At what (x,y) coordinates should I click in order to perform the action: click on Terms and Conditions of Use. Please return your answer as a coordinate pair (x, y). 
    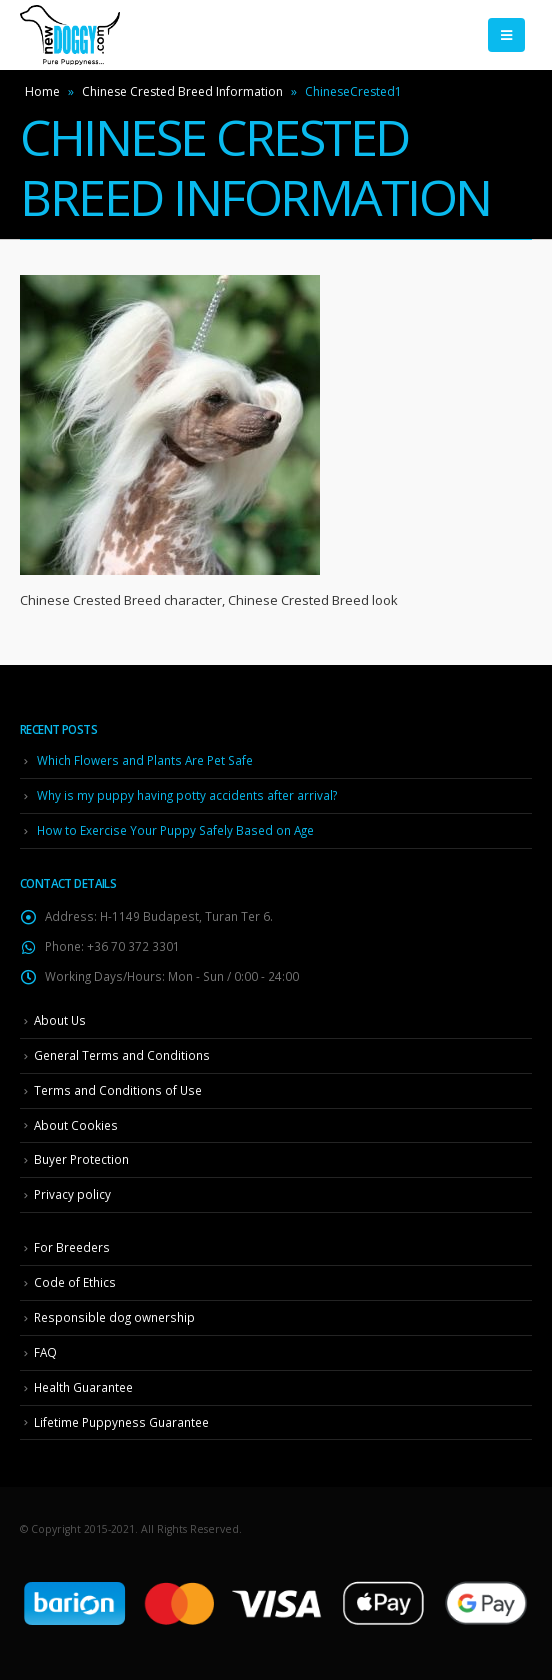
    Looking at the image, I should click on (118, 1090).